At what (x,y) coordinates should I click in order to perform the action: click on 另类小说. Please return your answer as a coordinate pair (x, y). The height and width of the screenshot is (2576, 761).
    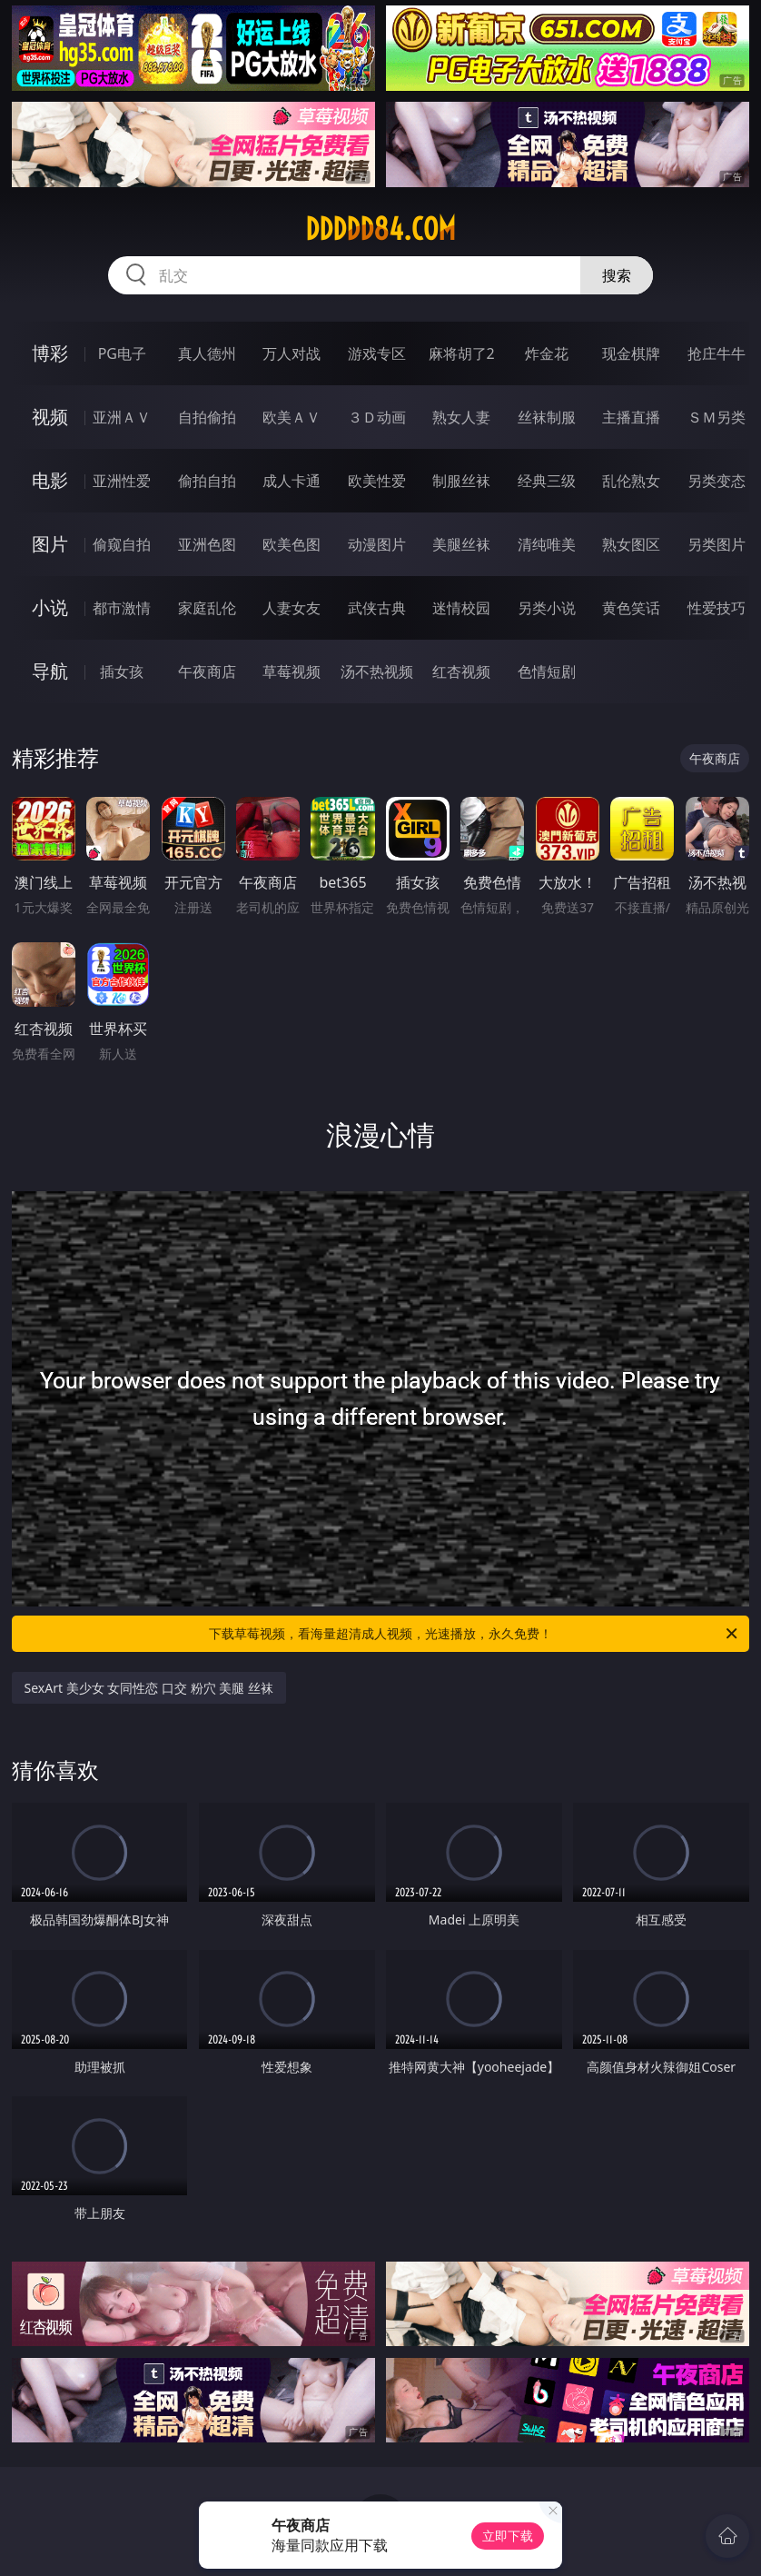
    Looking at the image, I should click on (547, 608).